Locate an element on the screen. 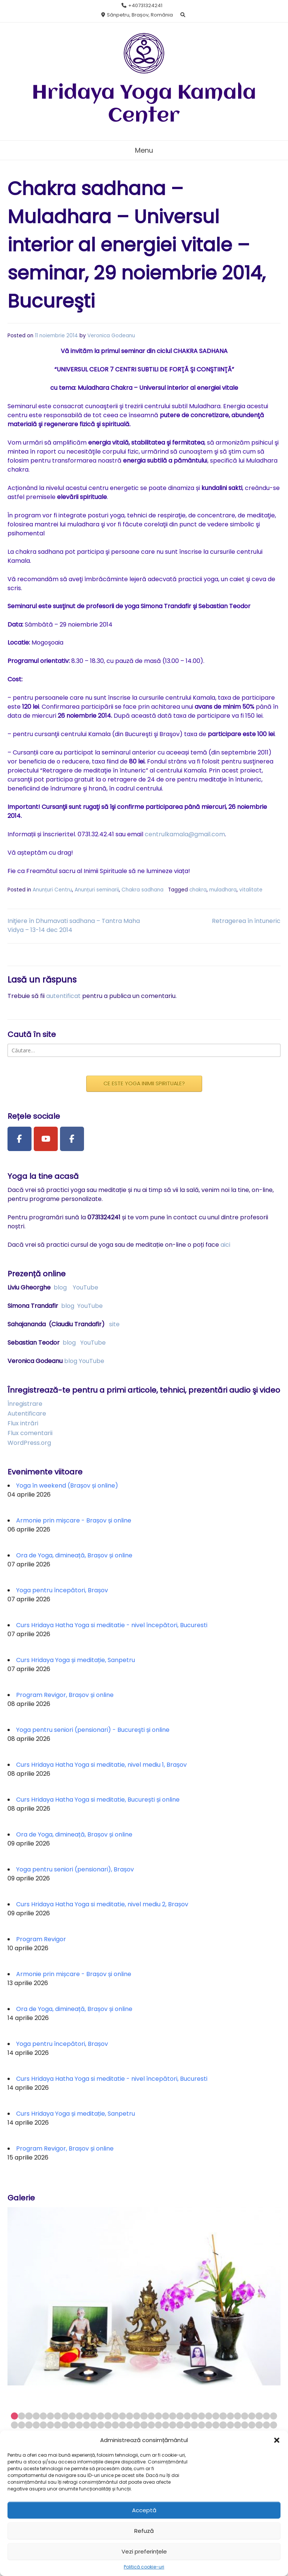 The height and width of the screenshot is (2576, 288). 50 is located at coordinates (100, 2425).